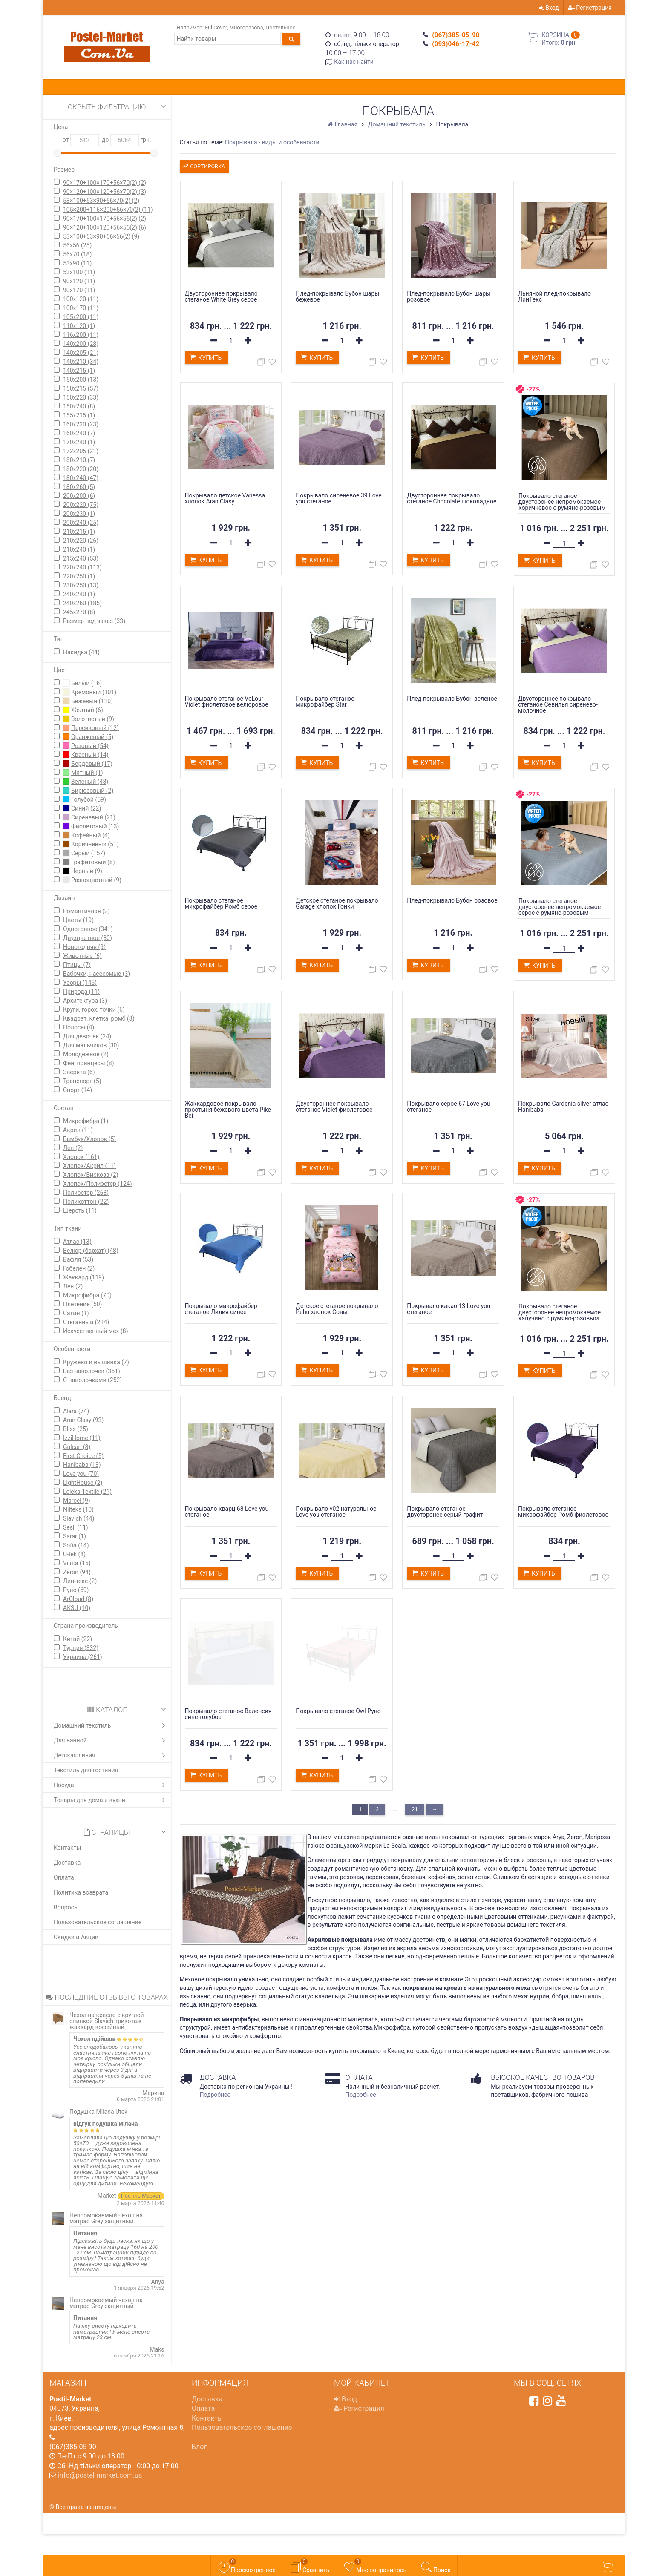  Describe the element at coordinates (75, 1527) in the screenshot. I see `Sesli` at that location.